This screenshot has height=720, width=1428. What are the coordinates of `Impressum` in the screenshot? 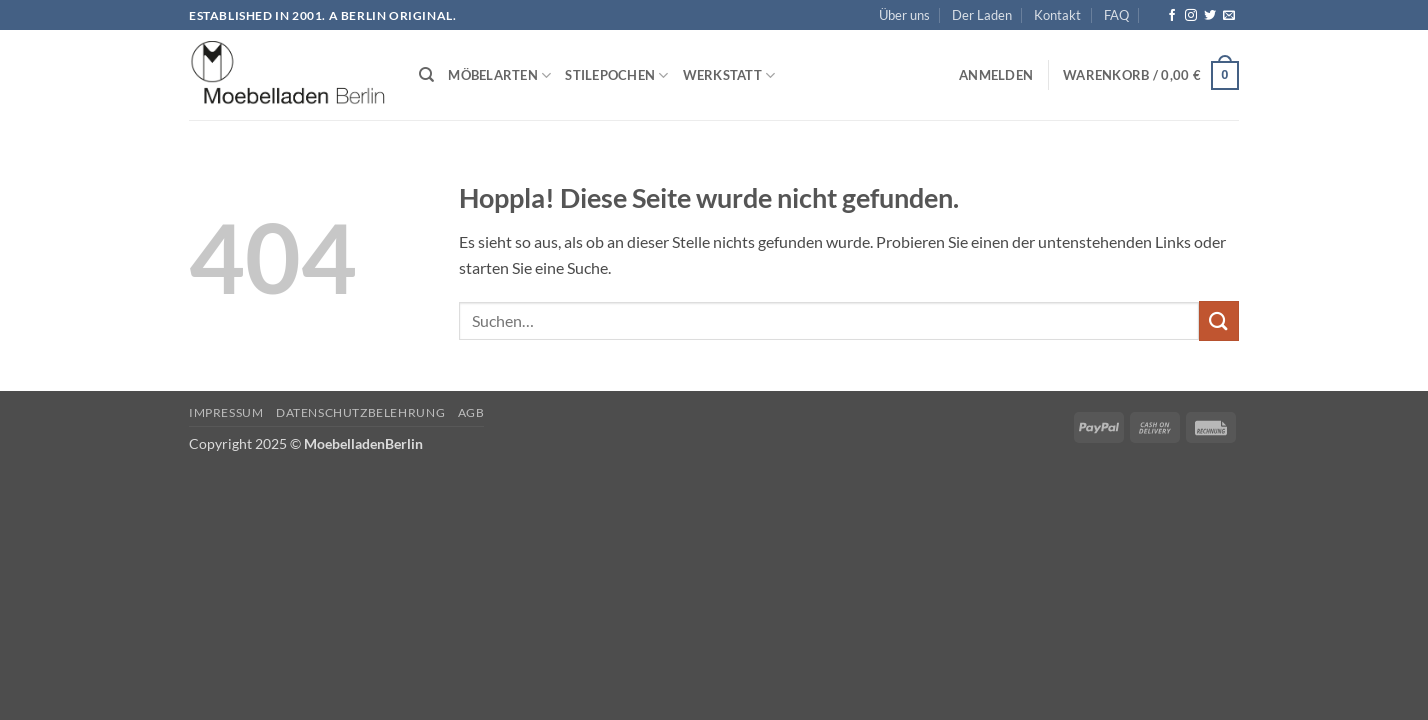 It's located at (226, 412).